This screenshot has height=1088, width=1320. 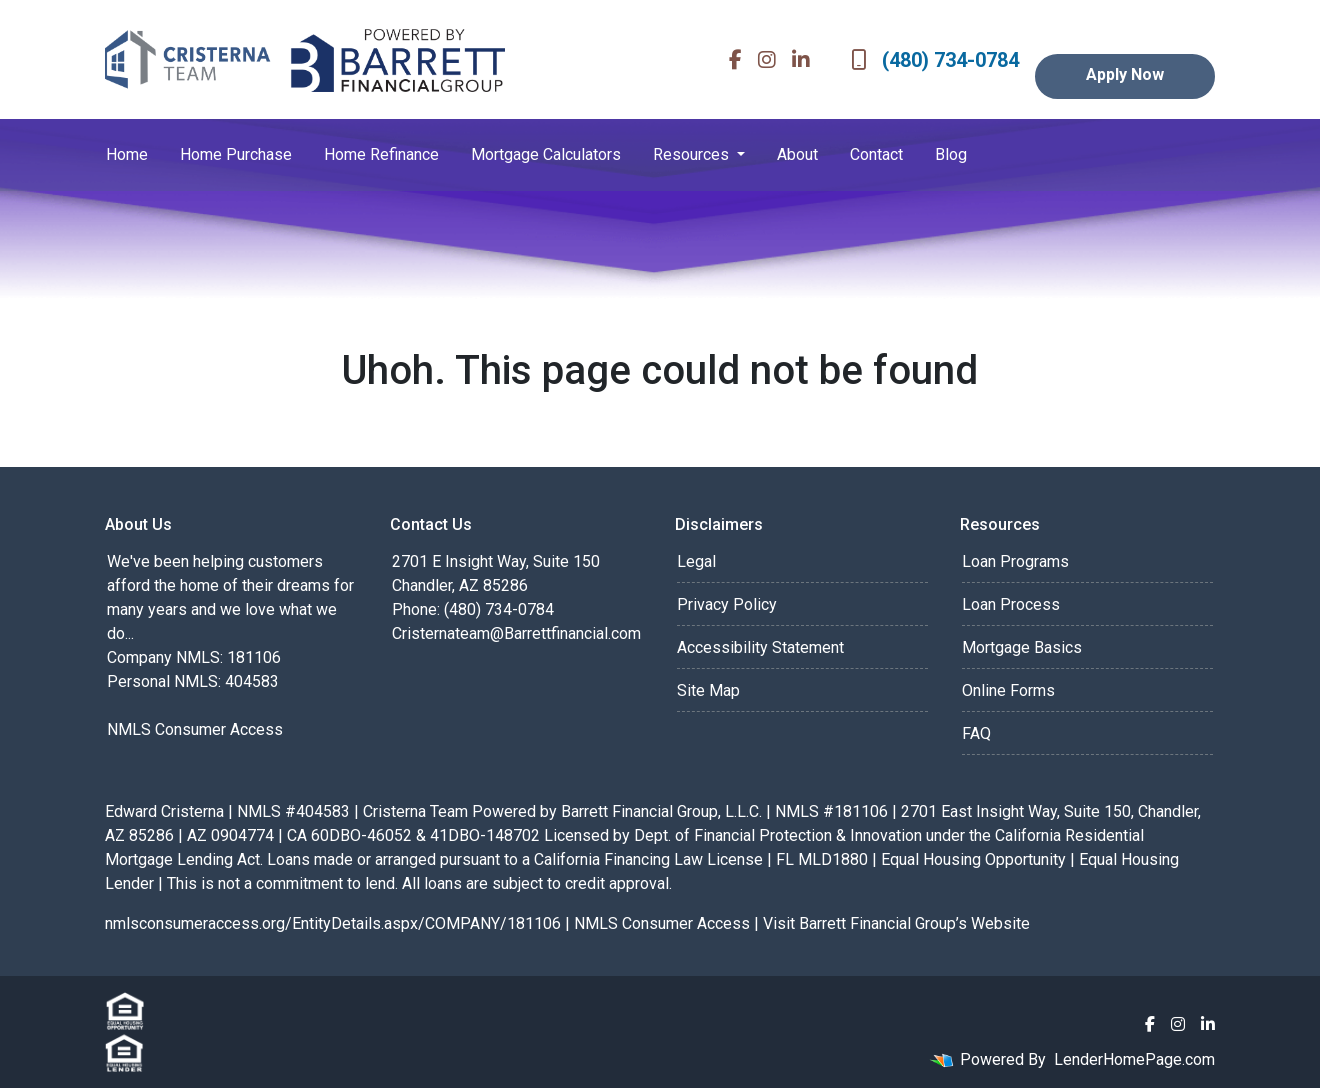 What do you see at coordinates (236, 154) in the screenshot?
I see `Home Purchase` at bounding box center [236, 154].